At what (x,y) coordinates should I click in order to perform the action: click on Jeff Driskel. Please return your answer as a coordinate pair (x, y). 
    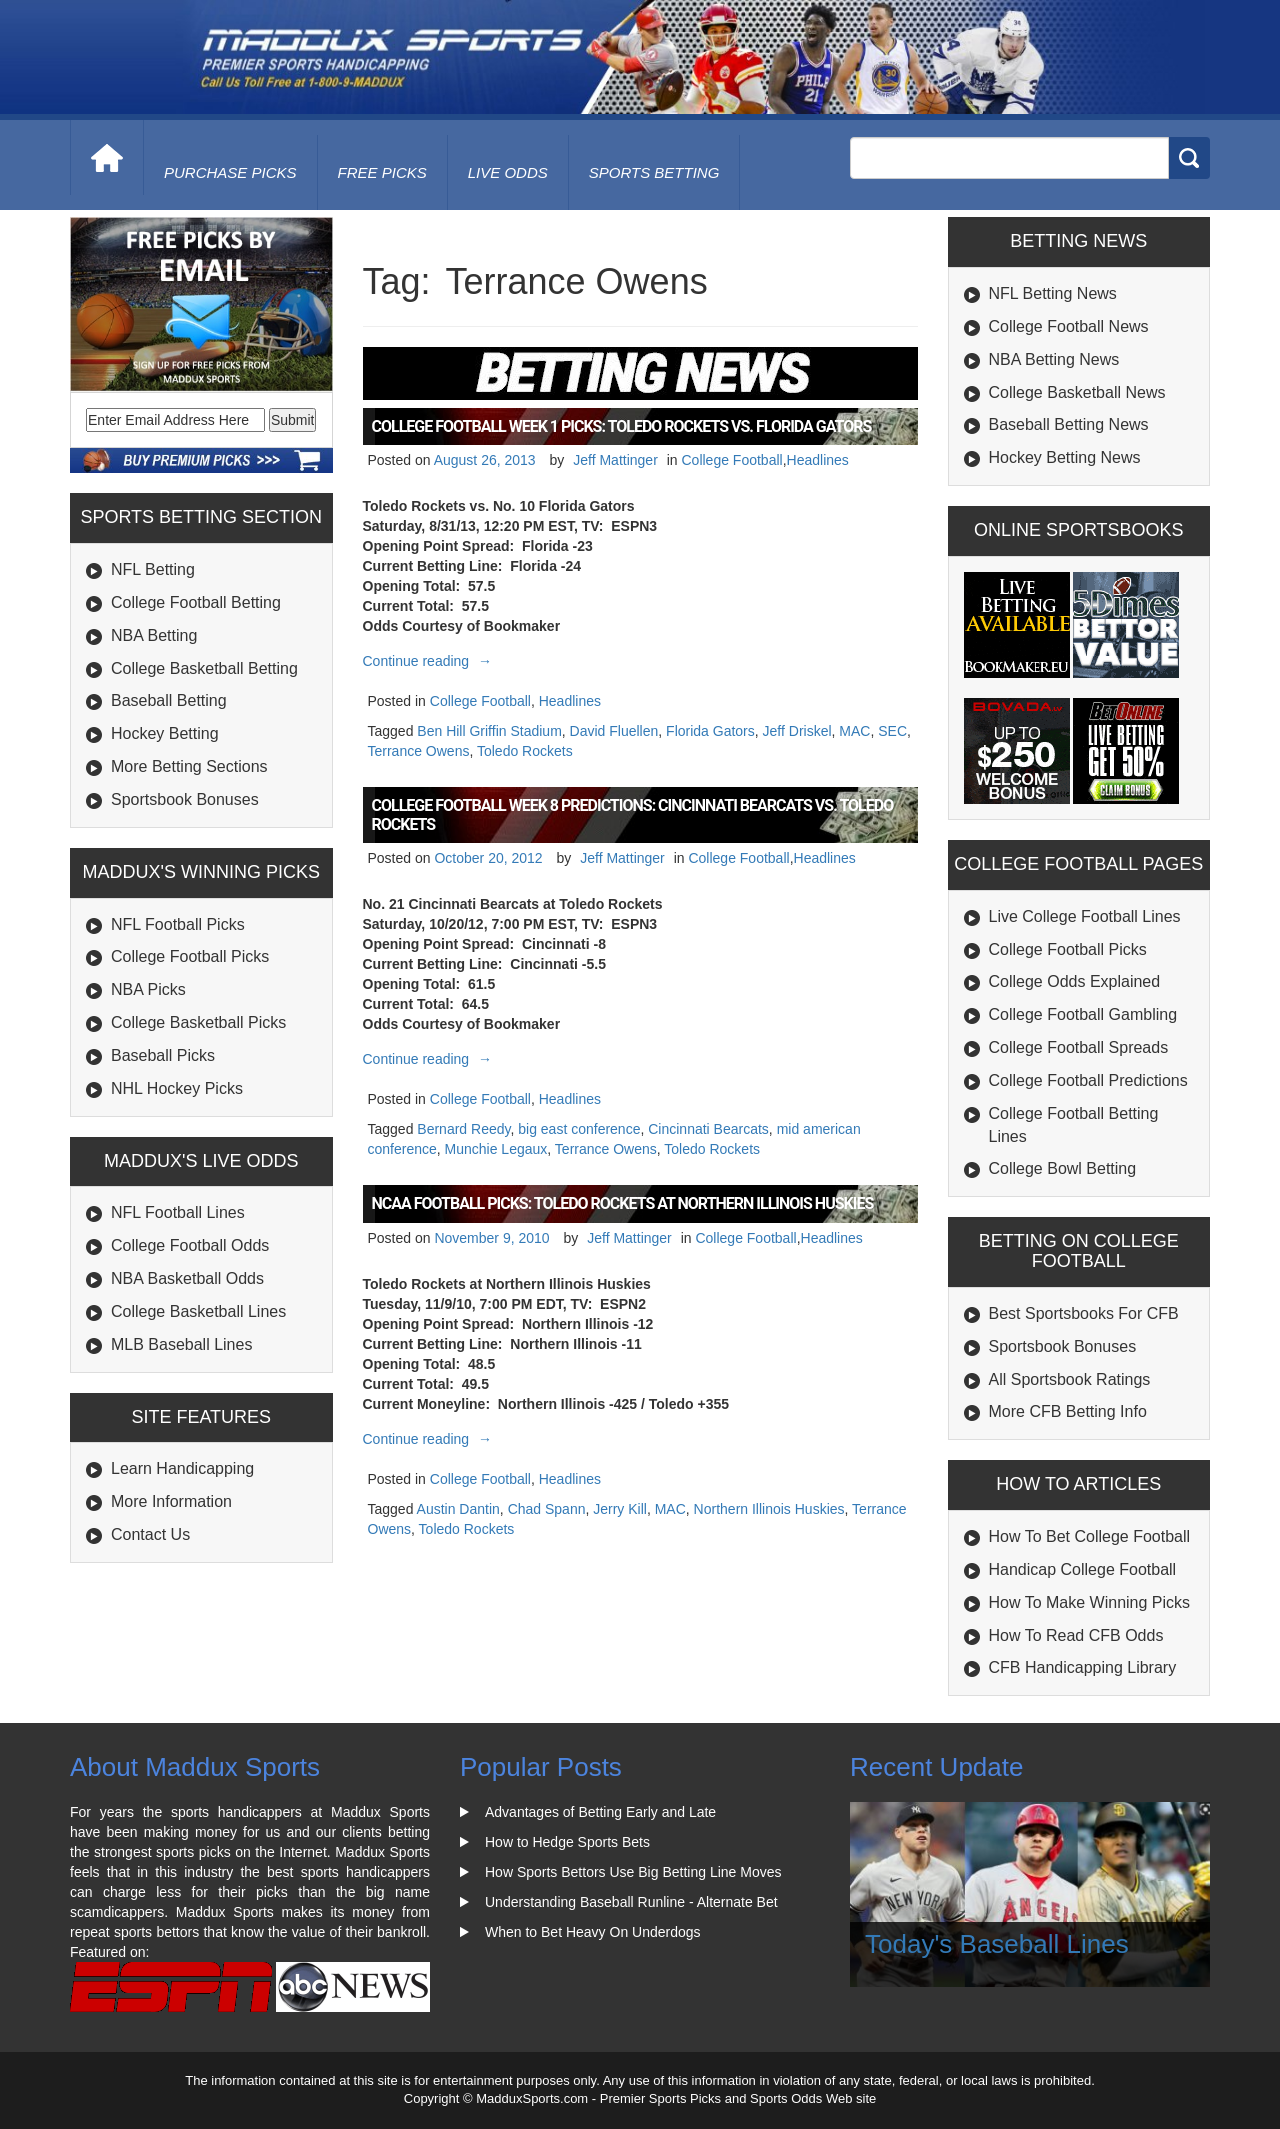
    Looking at the image, I should click on (797, 731).